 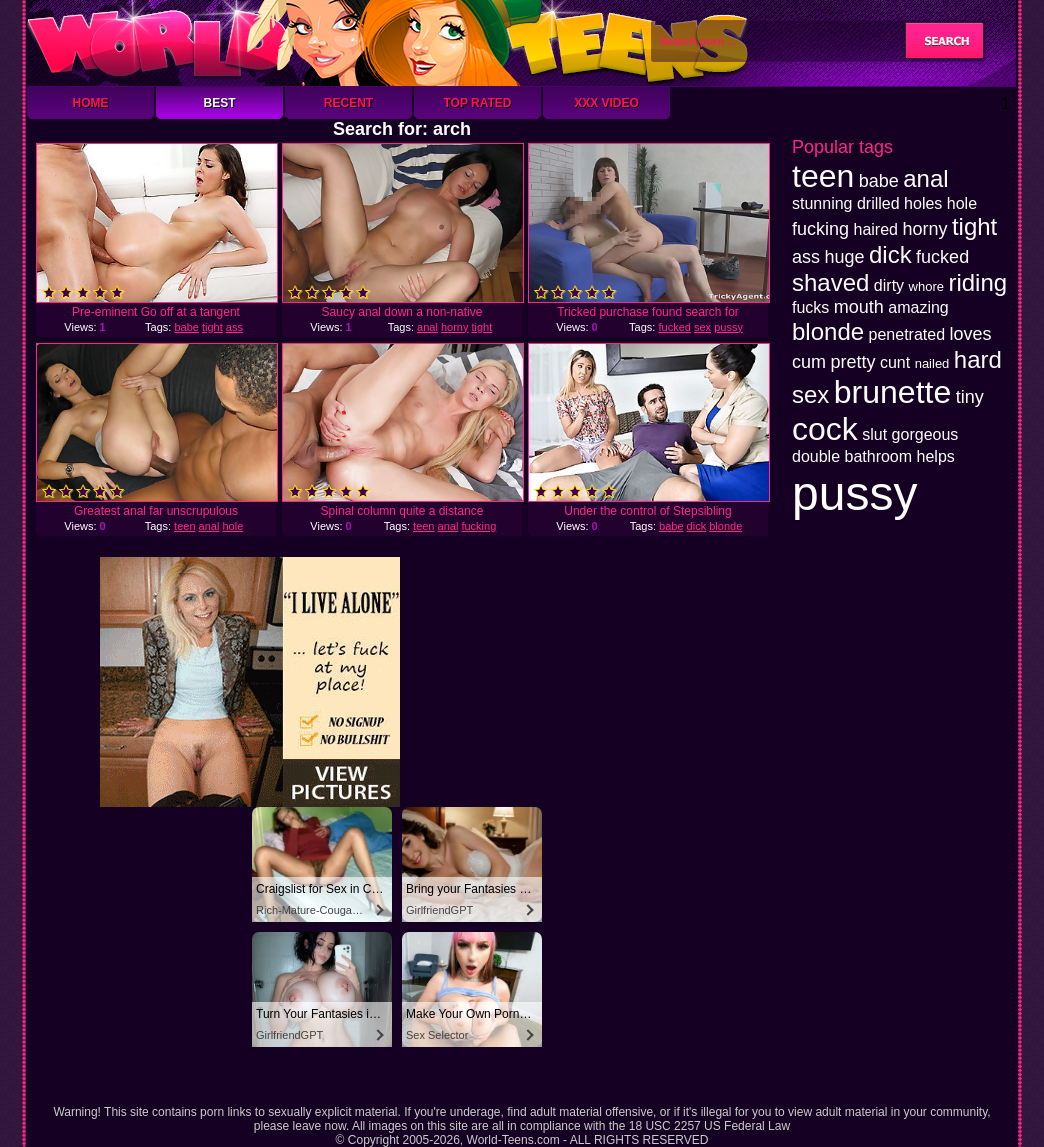 I want to click on pussy, so click(x=728, y=327).